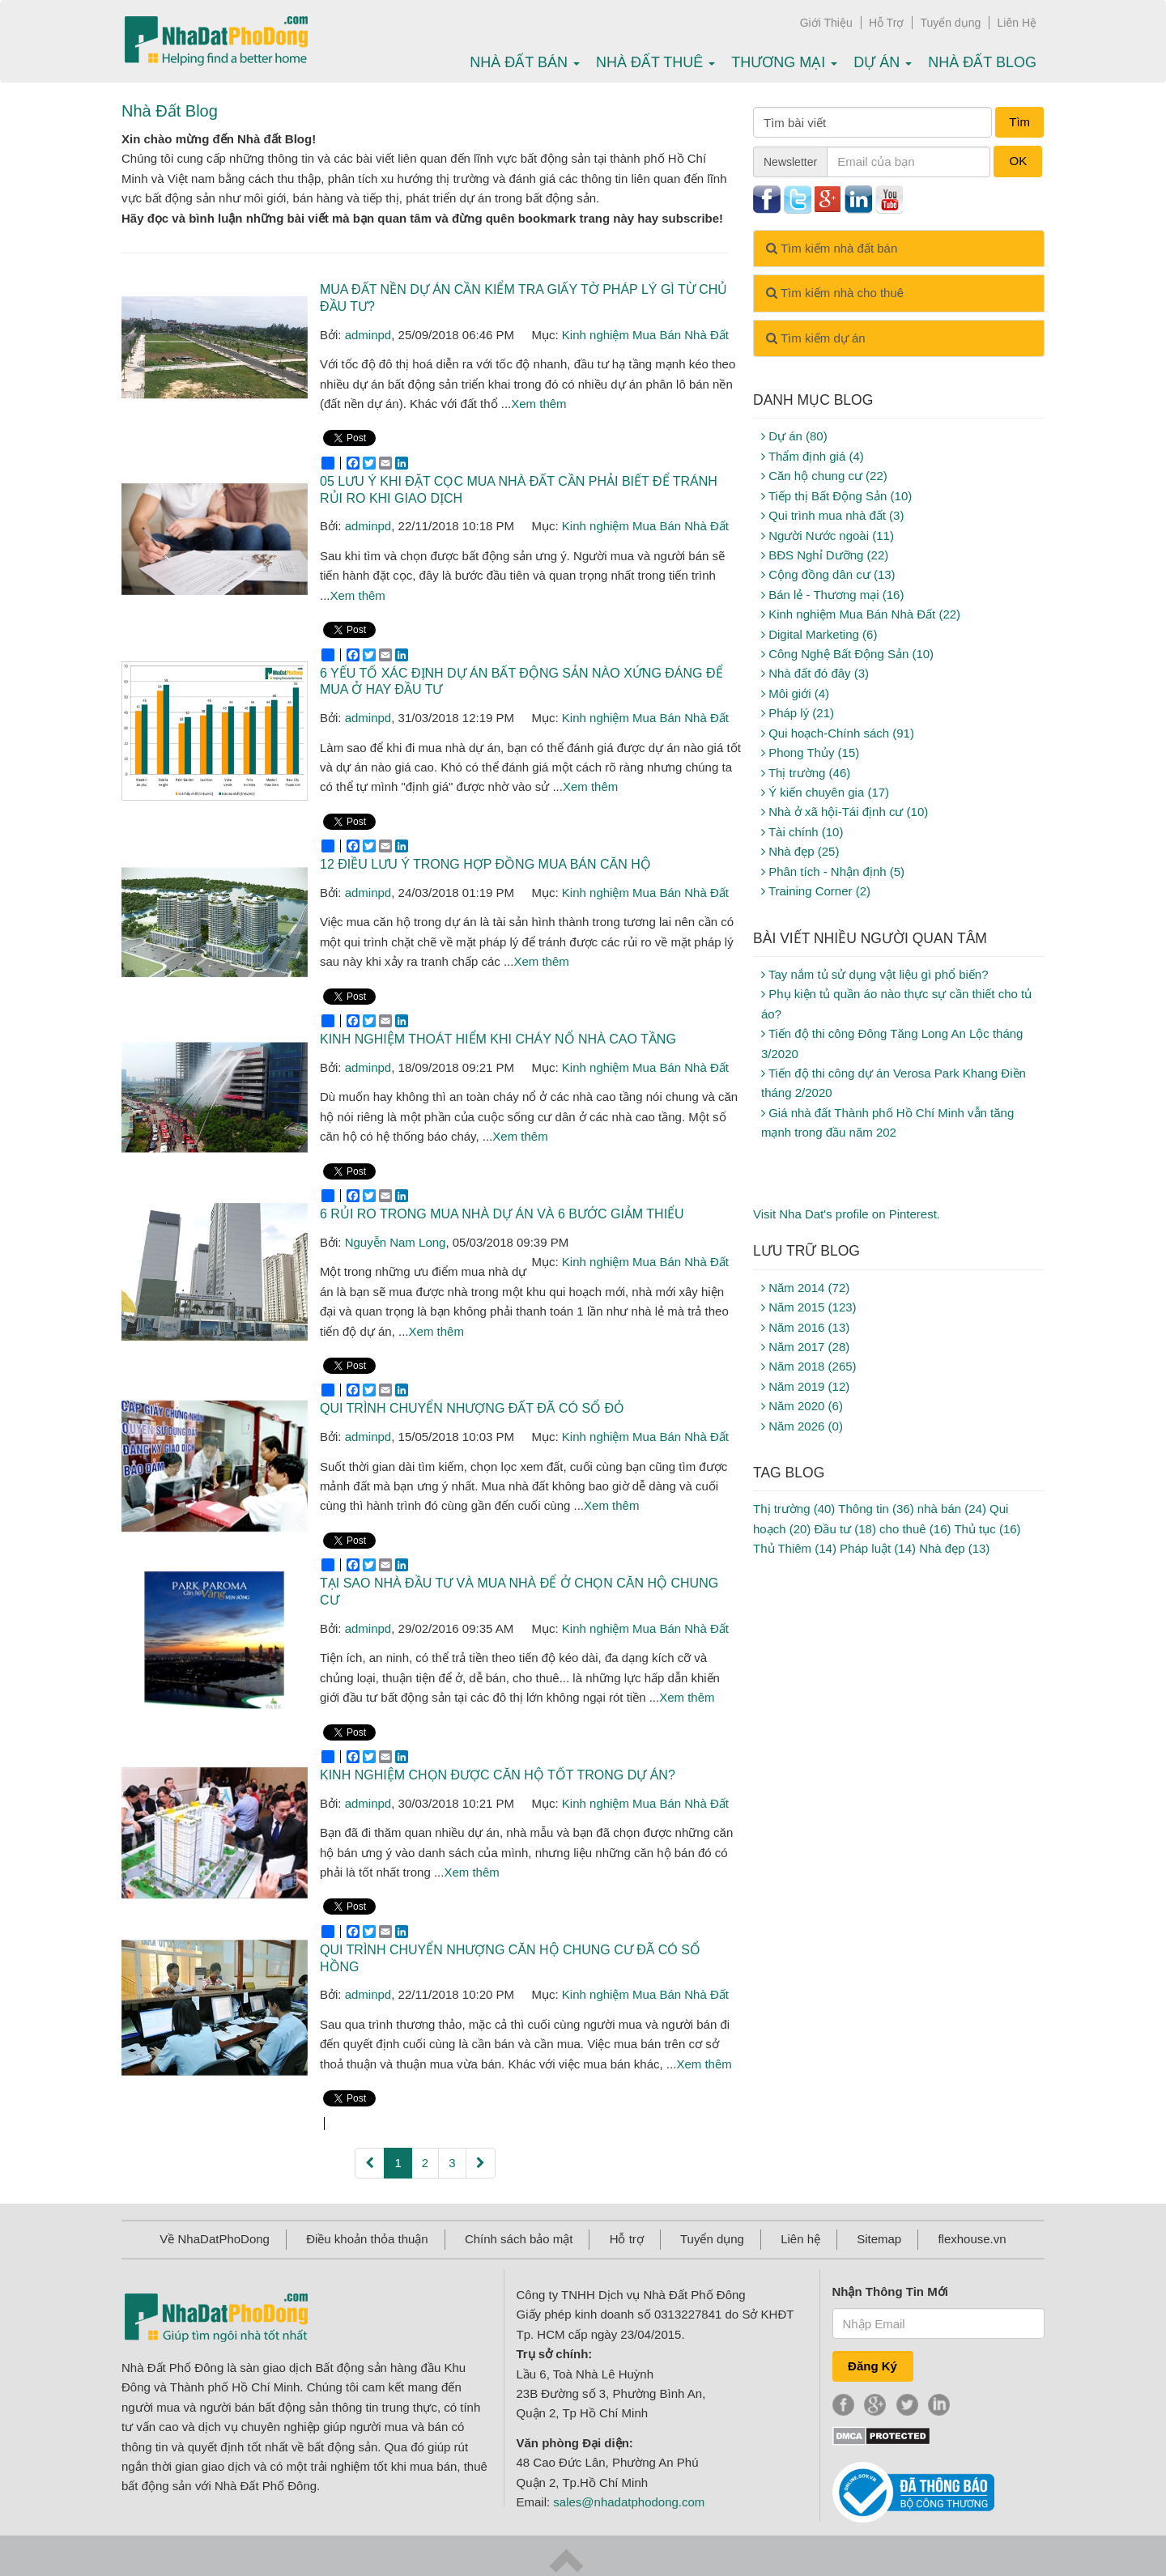 The height and width of the screenshot is (2576, 1166). What do you see at coordinates (802, 832) in the screenshot?
I see `Tài chính (10)` at bounding box center [802, 832].